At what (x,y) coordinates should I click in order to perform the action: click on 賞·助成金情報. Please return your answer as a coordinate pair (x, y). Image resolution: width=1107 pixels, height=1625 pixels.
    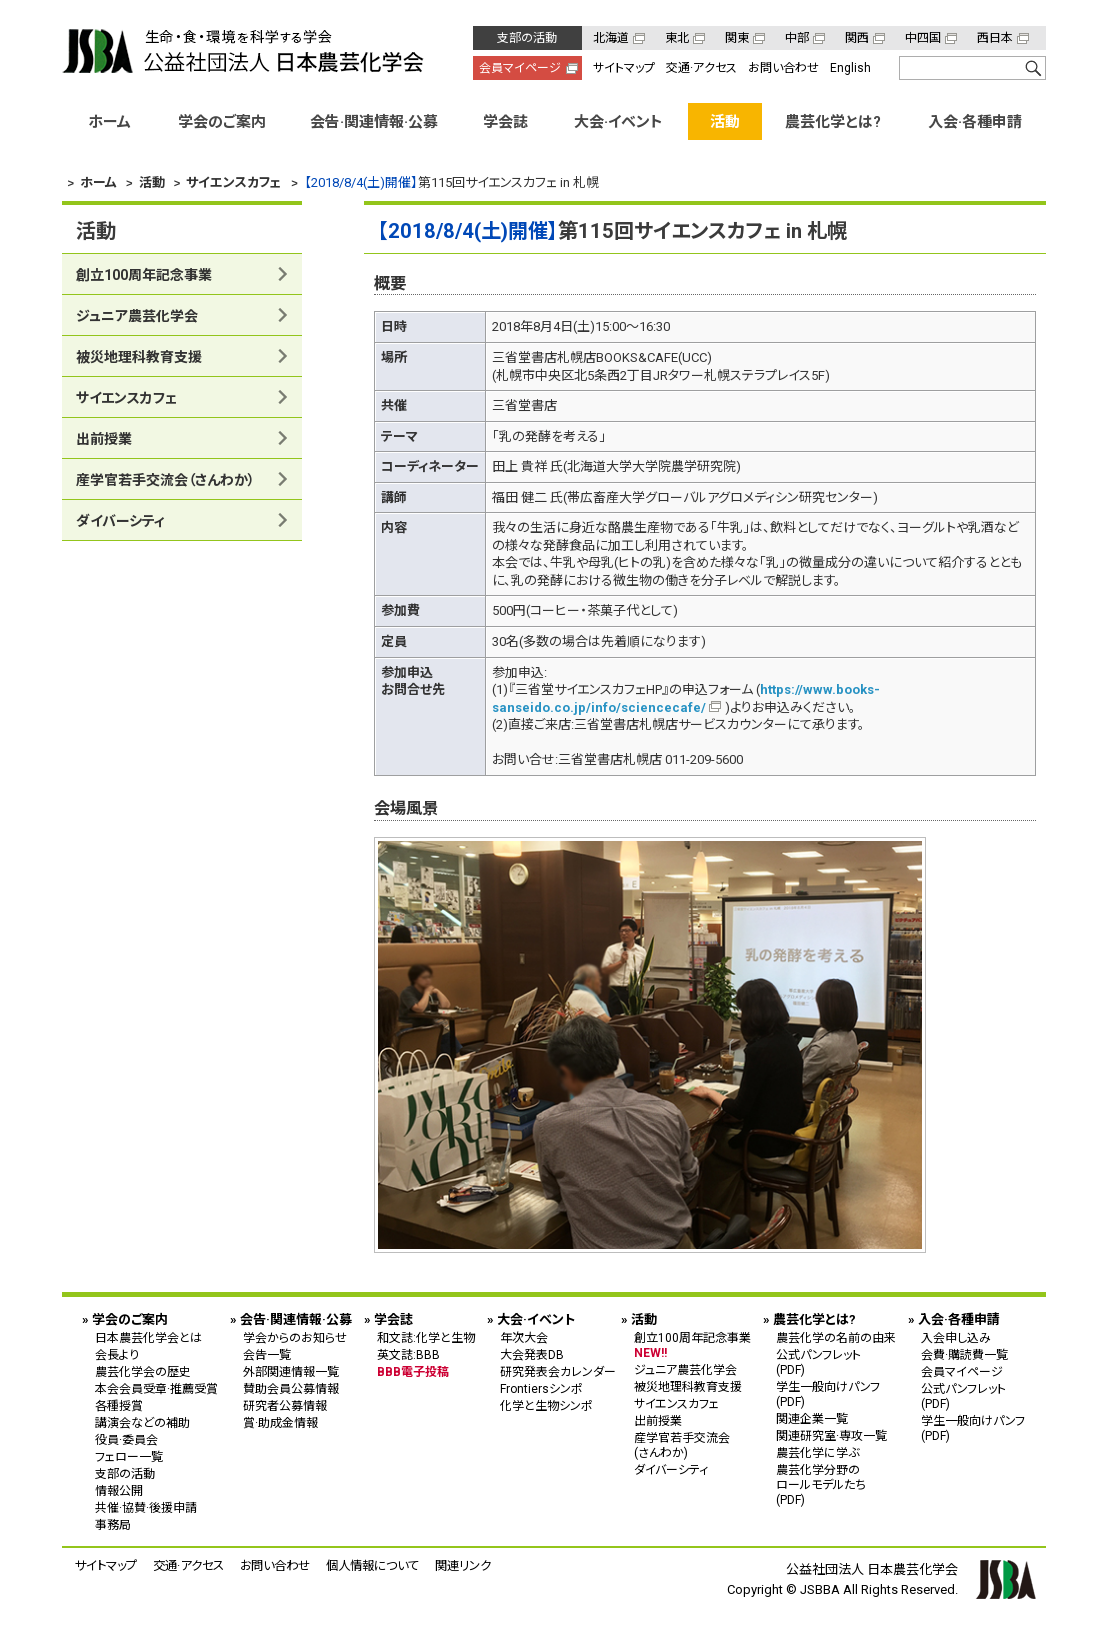
    Looking at the image, I should click on (280, 1423).